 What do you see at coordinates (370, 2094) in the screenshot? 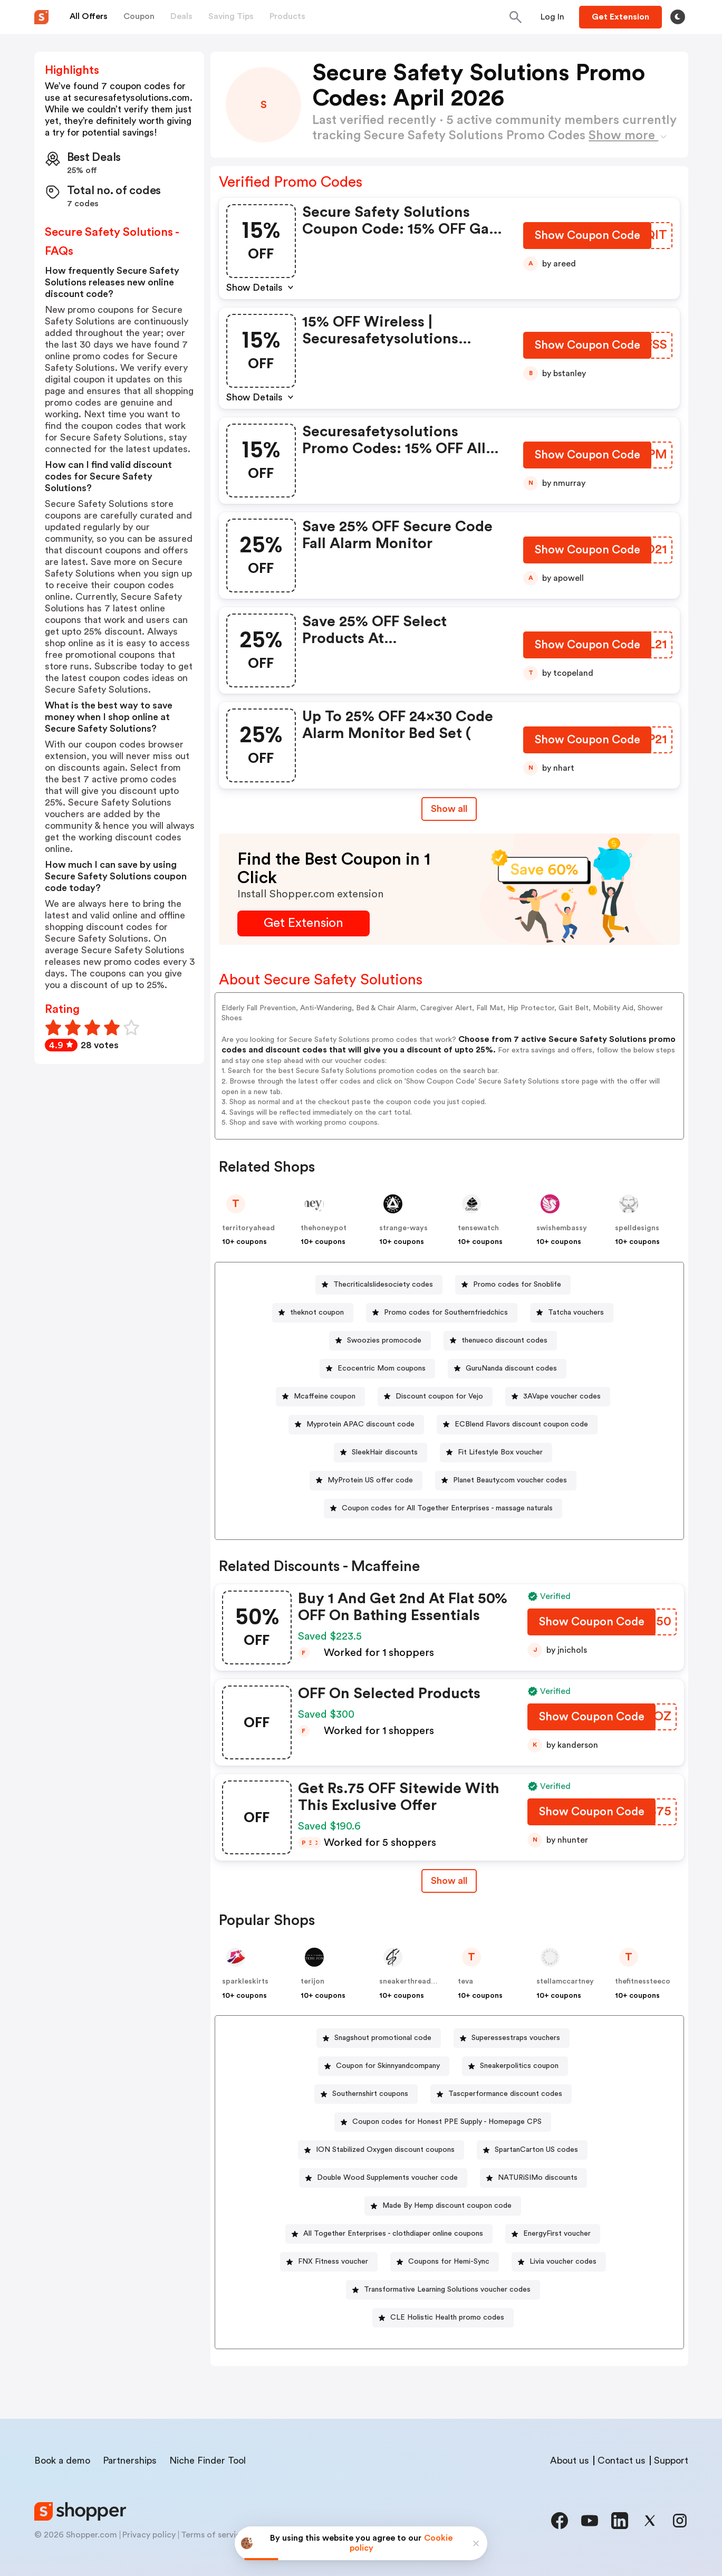
I see `Southernshirt coupons` at bounding box center [370, 2094].